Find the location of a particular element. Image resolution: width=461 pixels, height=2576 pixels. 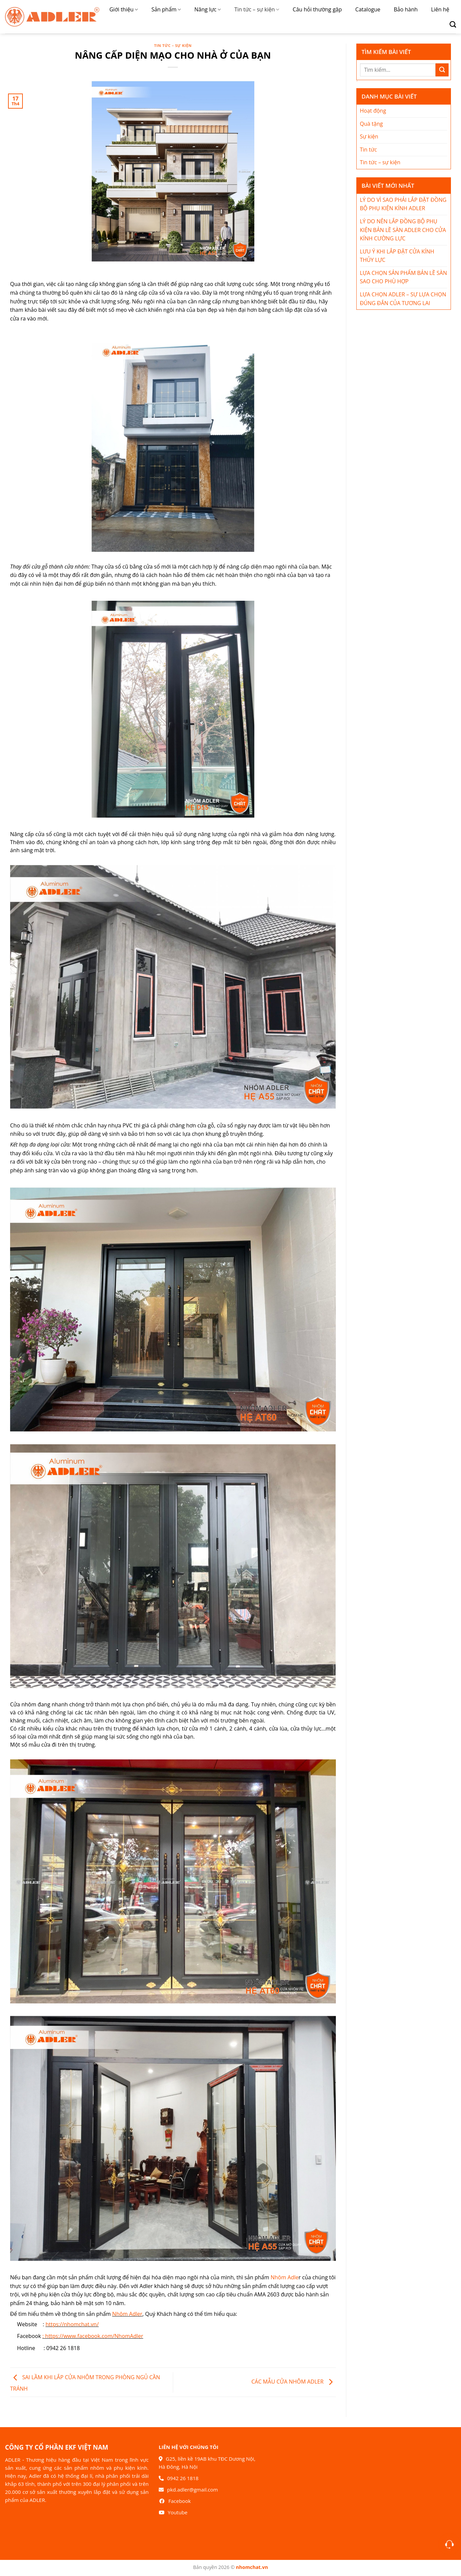

LÝ DO VÌ SAO PHẢI LẮP ĐẶT ĐỒNG BỘ PHỤ KIỆN KÍNH ADLER is located at coordinates (403, 204).